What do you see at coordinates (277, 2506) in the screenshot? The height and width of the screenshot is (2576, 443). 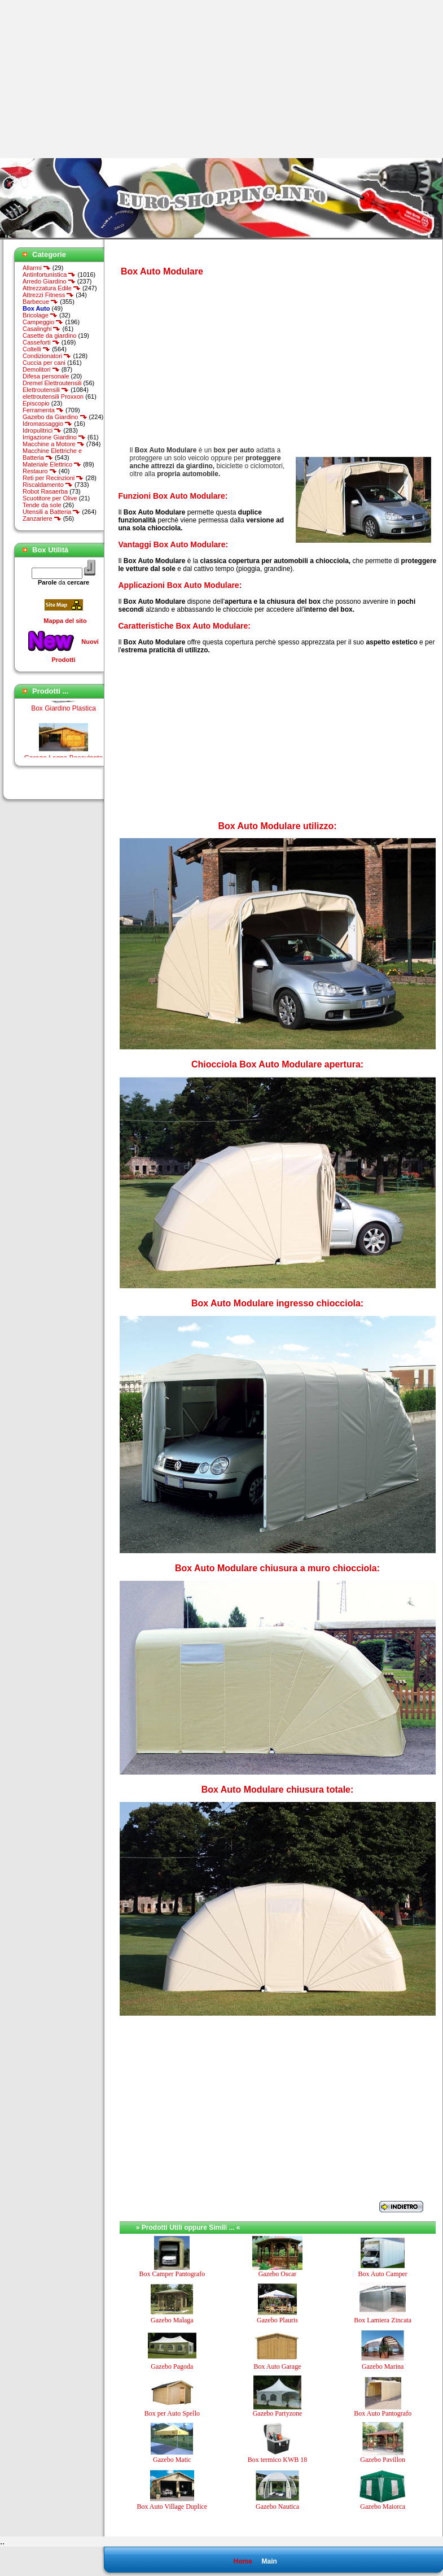 I see `Gazebo Nautica` at bounding box center [277, 2506].